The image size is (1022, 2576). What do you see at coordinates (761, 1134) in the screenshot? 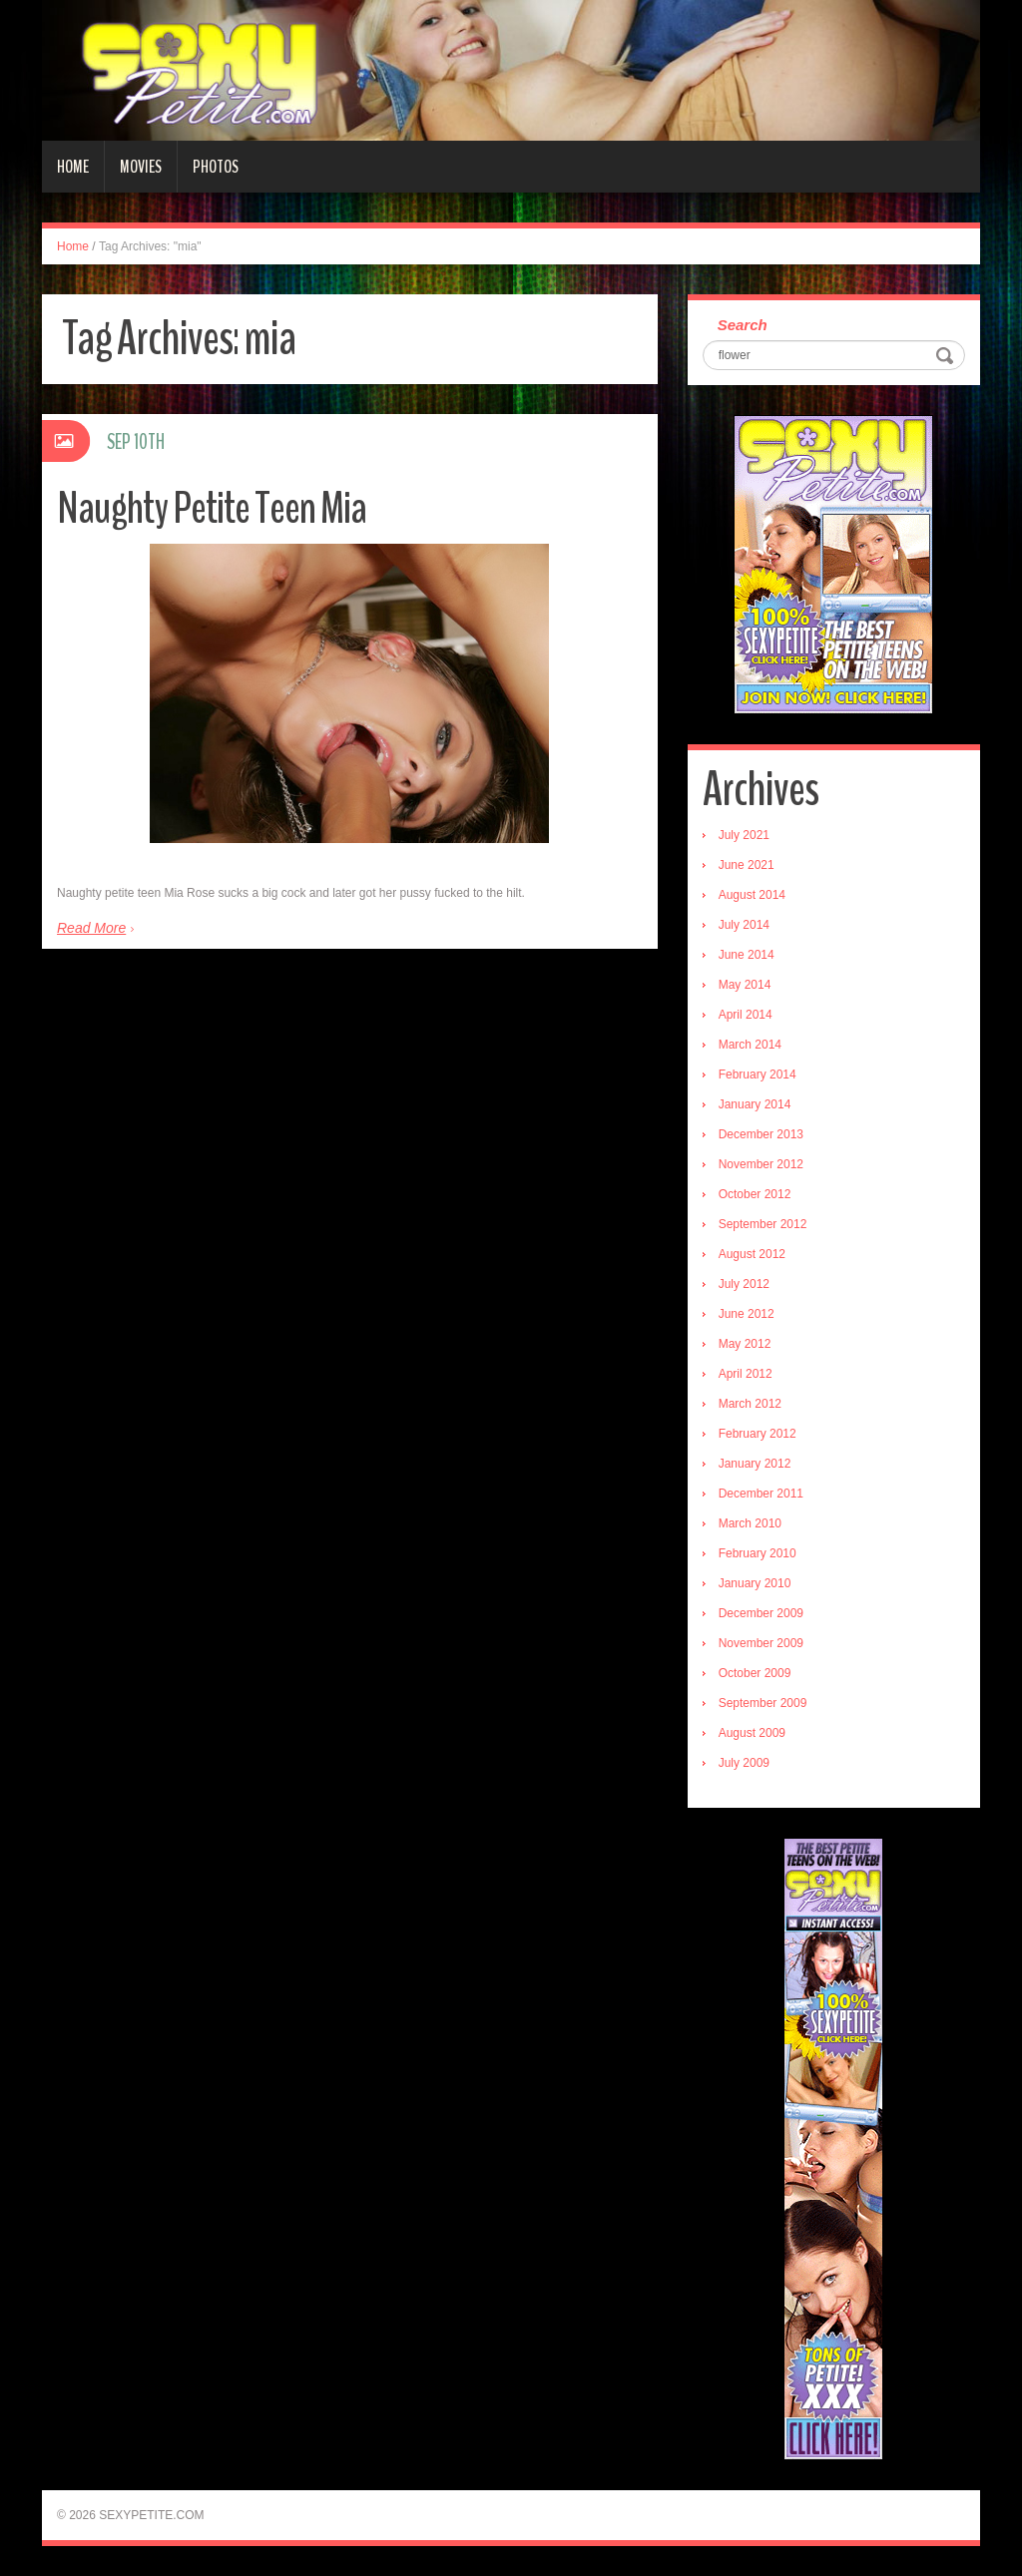
I see `December 2013` at bounding box center [761, 1134].